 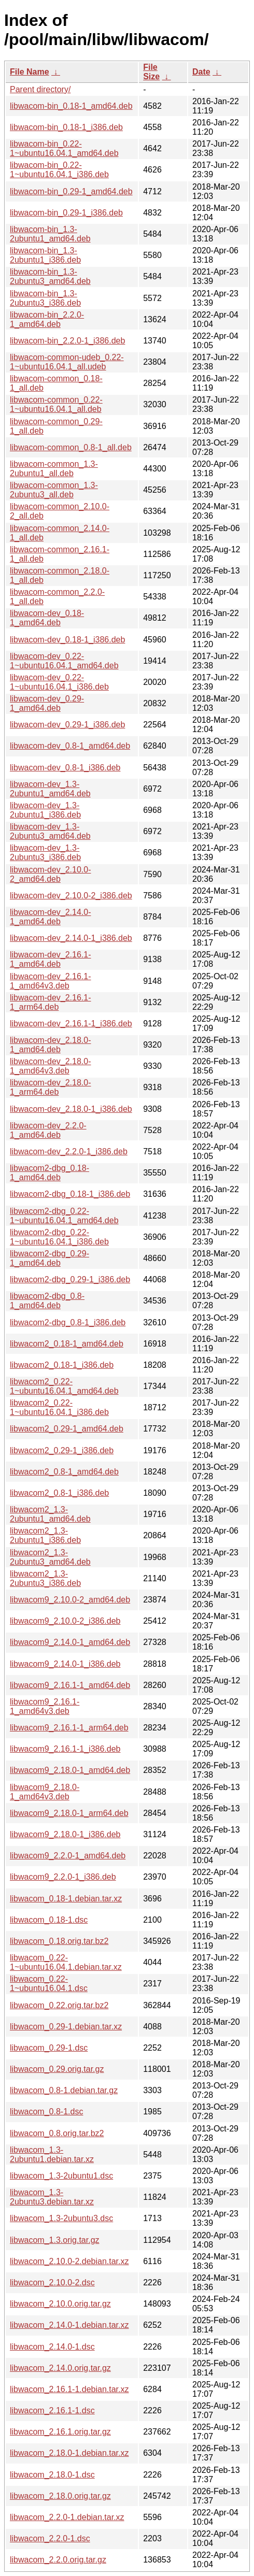 I want to click on libwacom2-dbg_0.8-1_i386.deb, so click(x=67, y=1322).